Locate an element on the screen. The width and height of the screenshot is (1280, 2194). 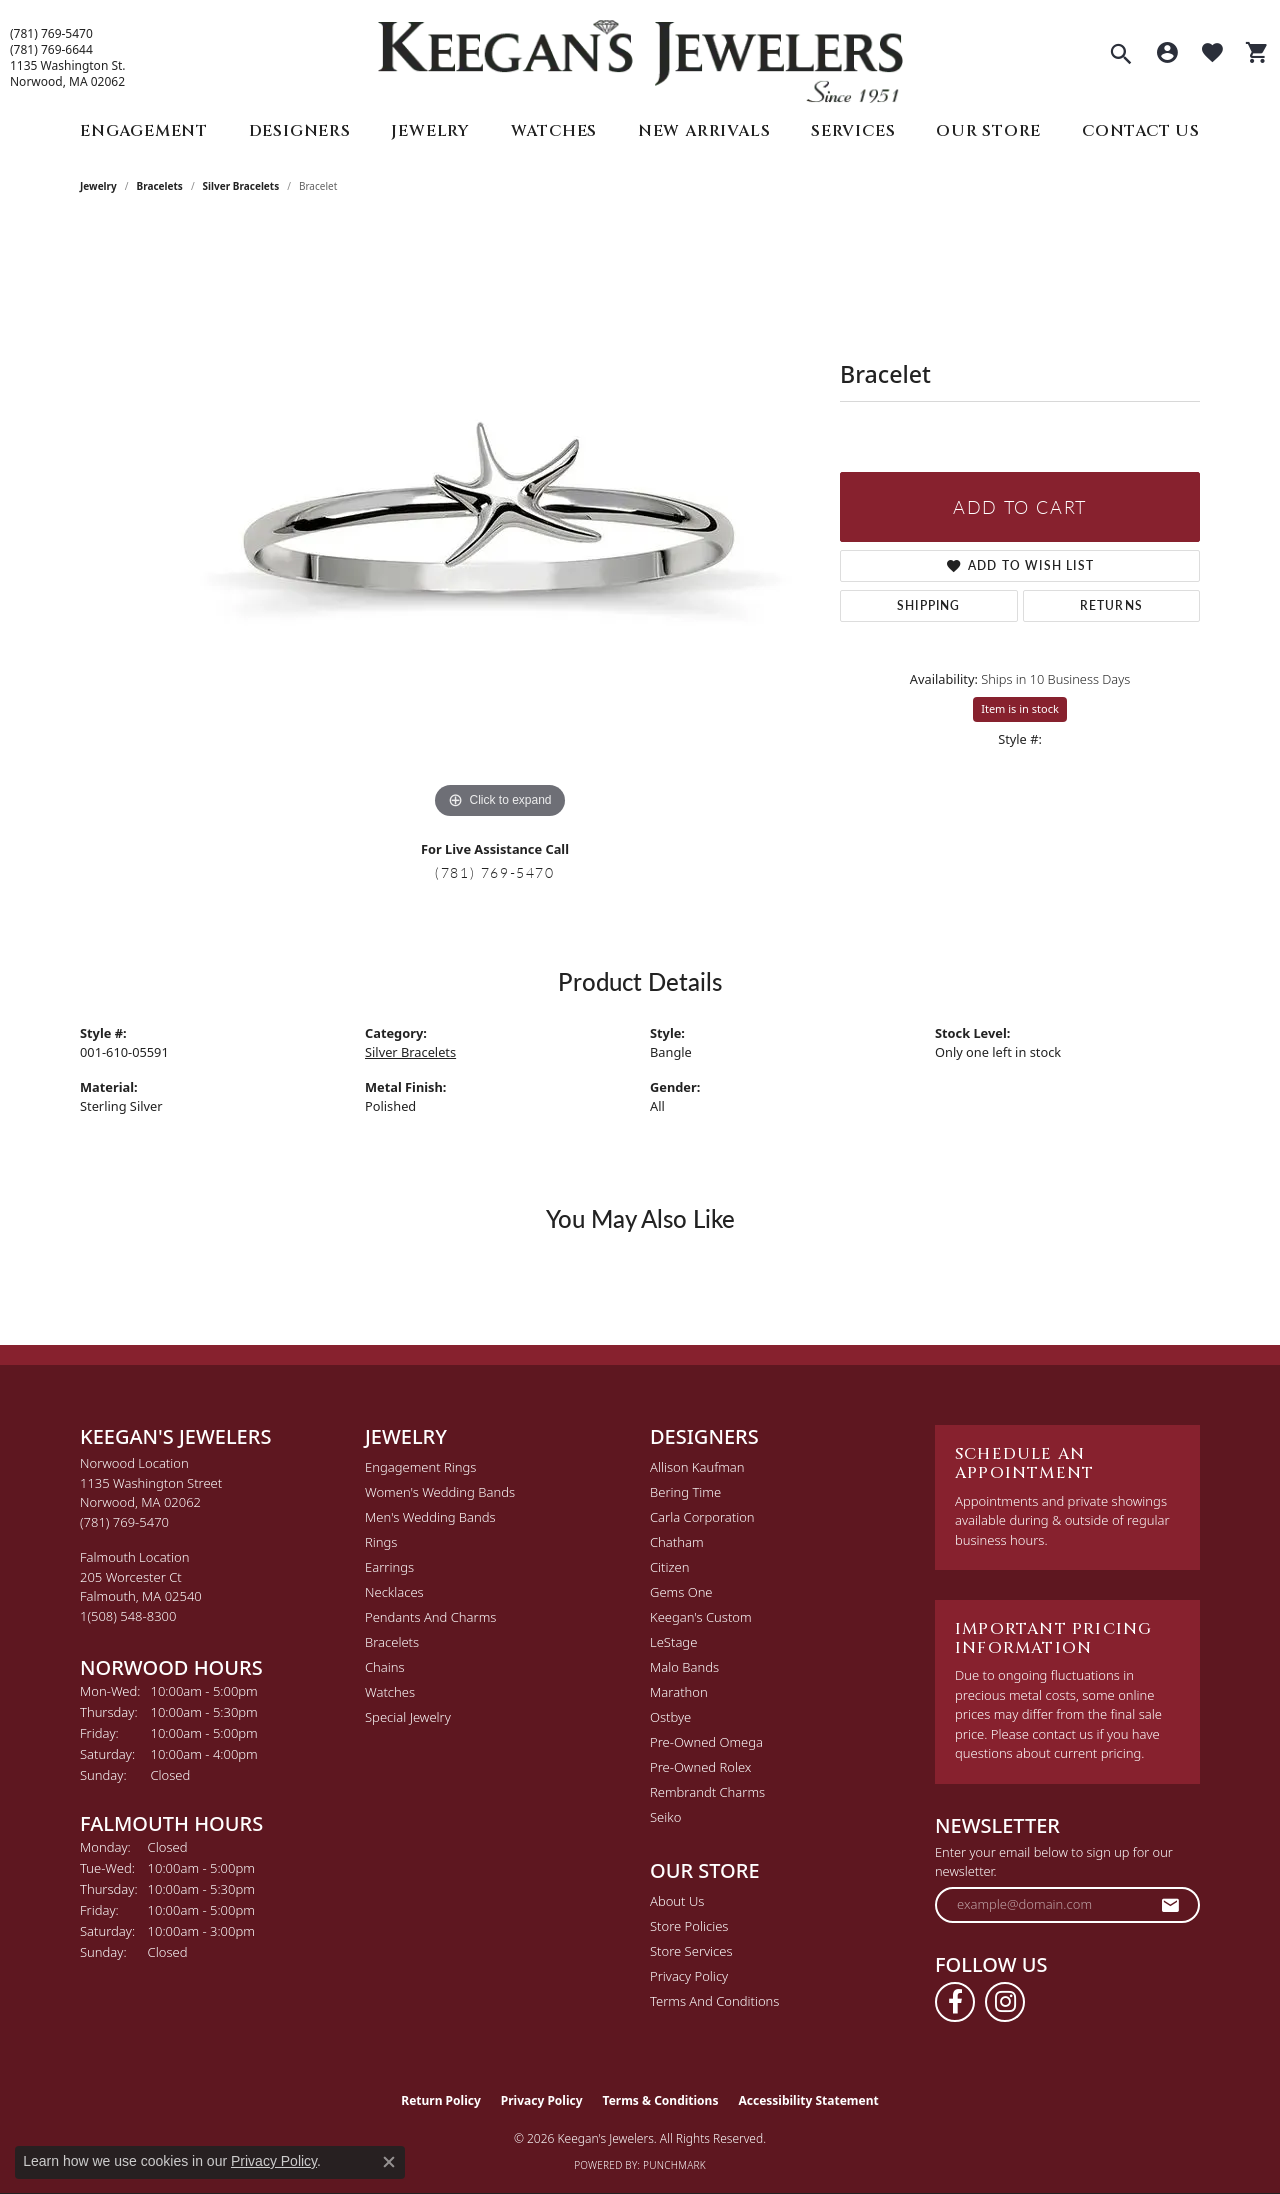
Marathon [menuitem] is located at coordinates (679, 1692).